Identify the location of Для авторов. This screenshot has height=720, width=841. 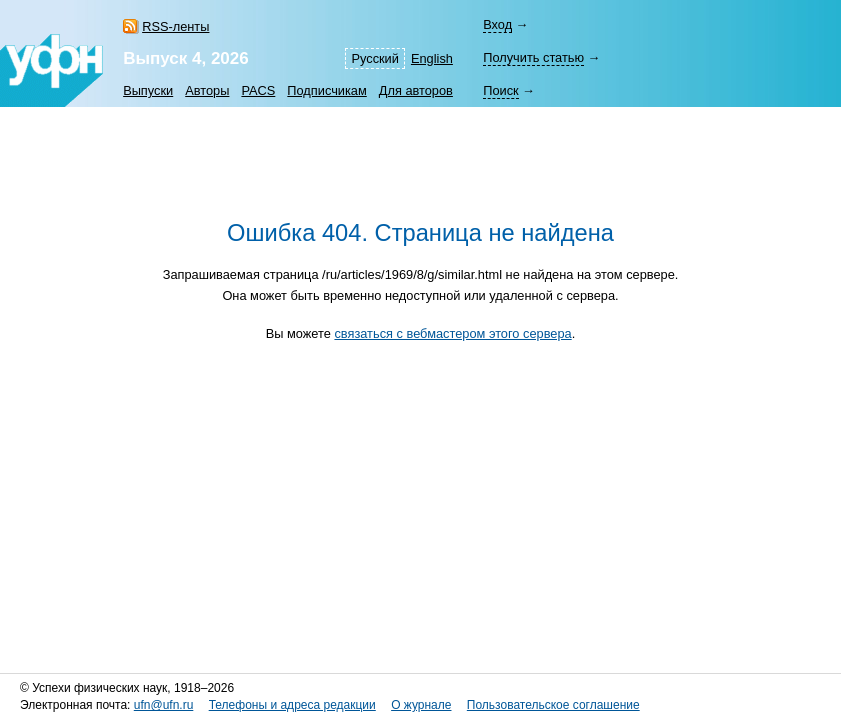
(416, 90).